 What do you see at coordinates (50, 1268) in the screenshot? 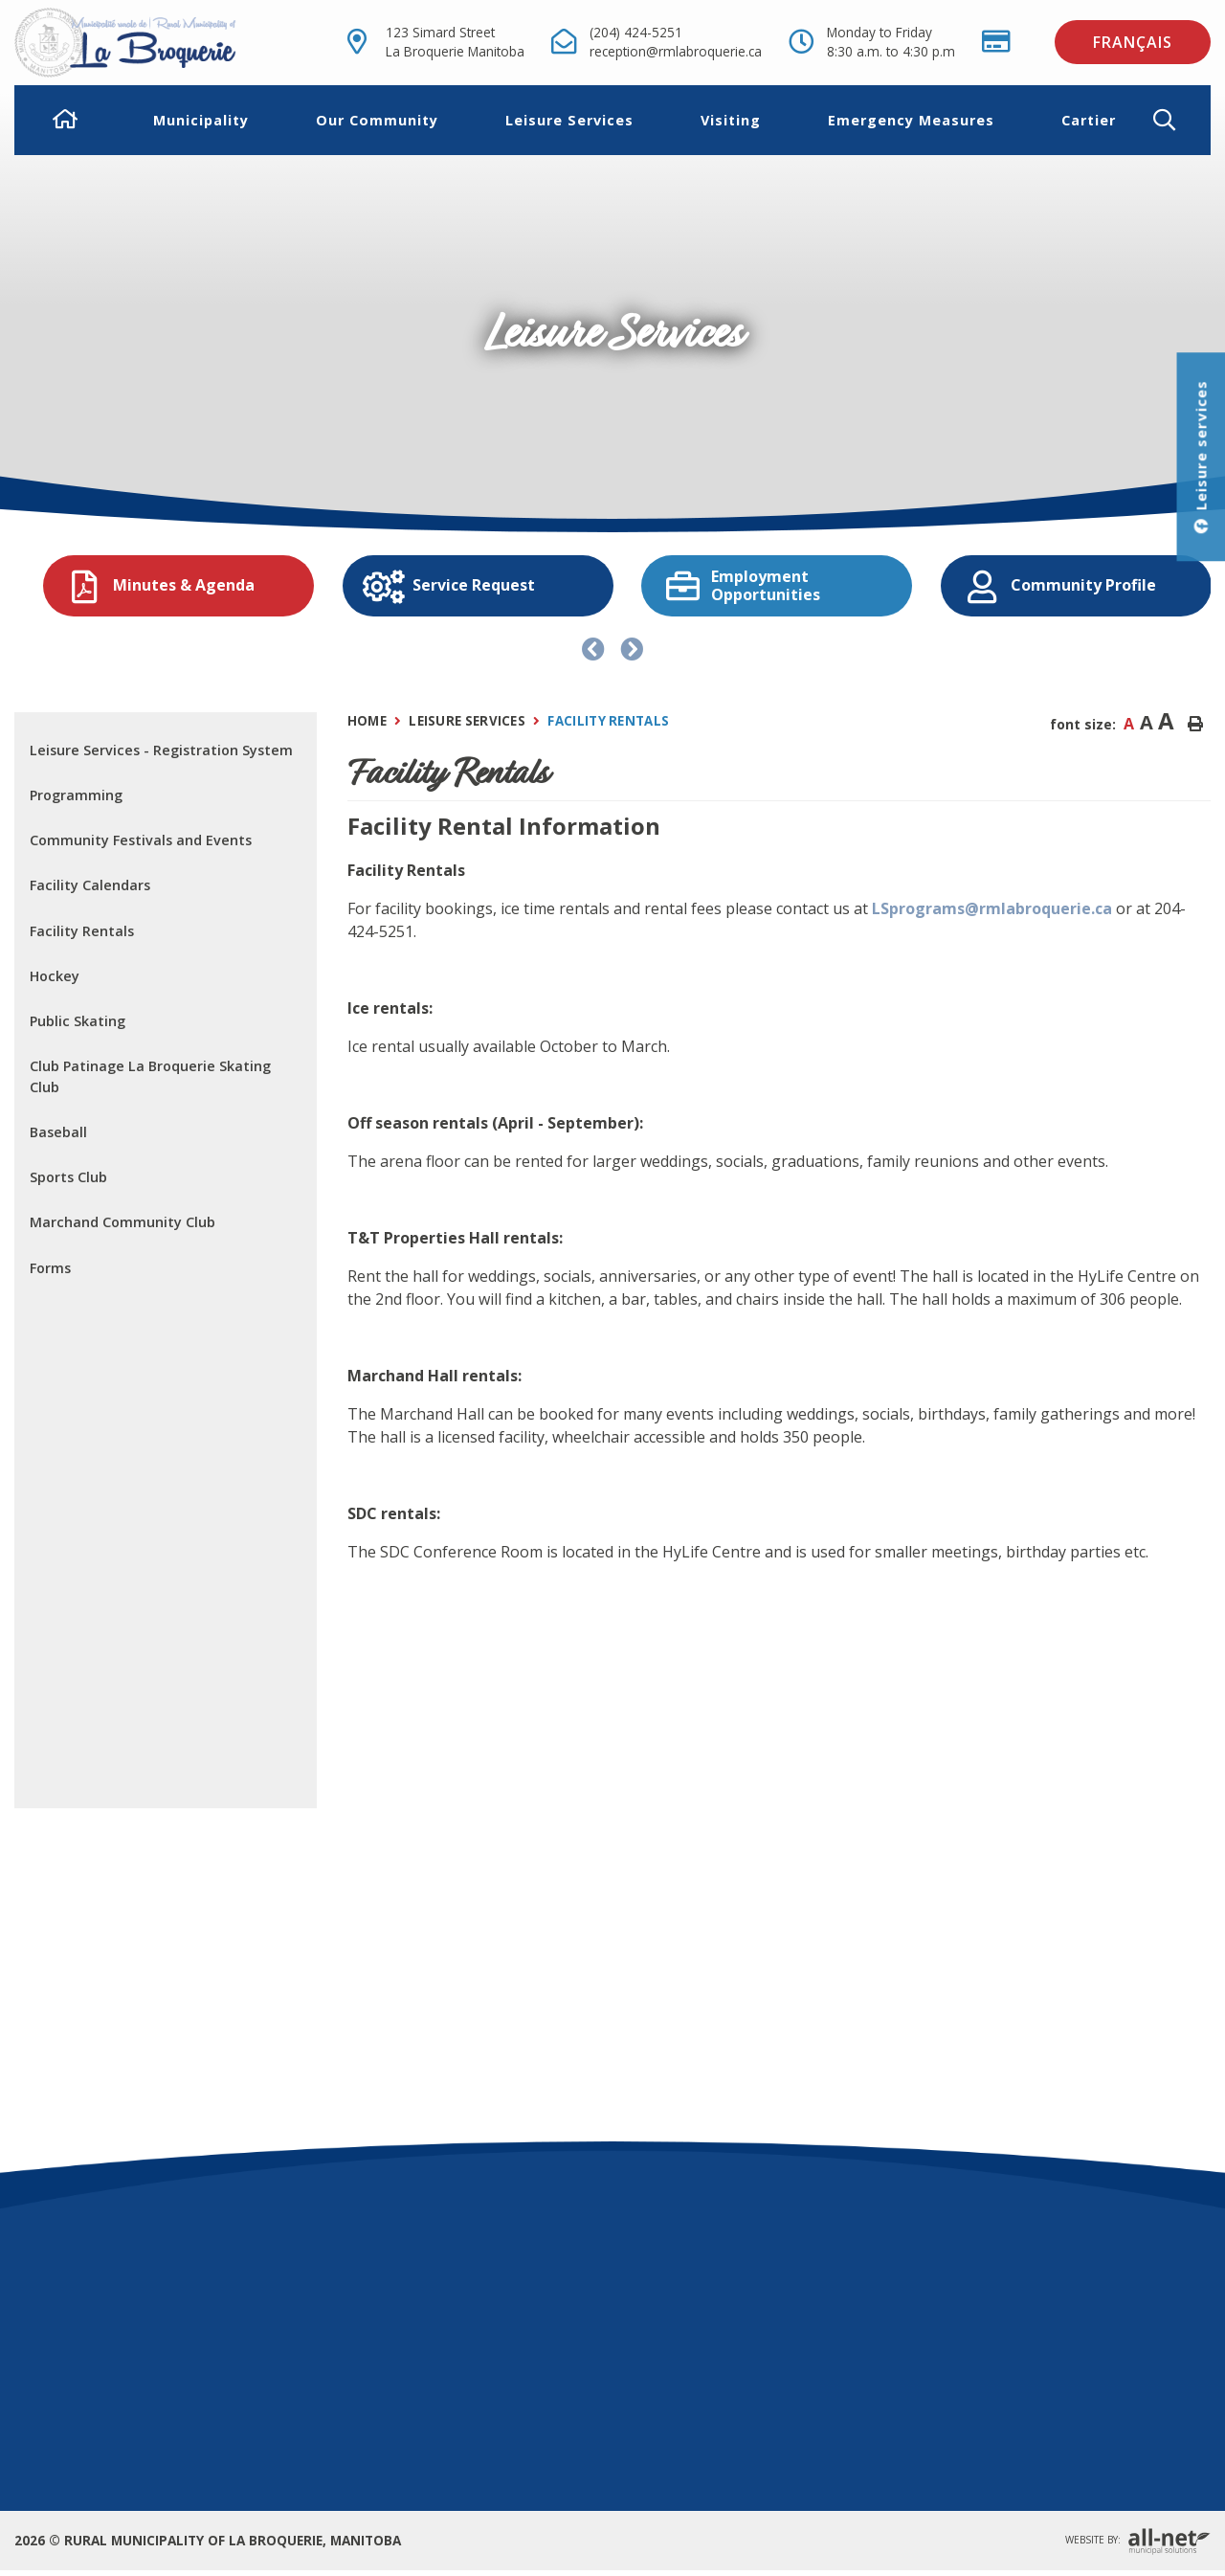
I see `Forms [menuitem]` at bounding box center [50, 1268].